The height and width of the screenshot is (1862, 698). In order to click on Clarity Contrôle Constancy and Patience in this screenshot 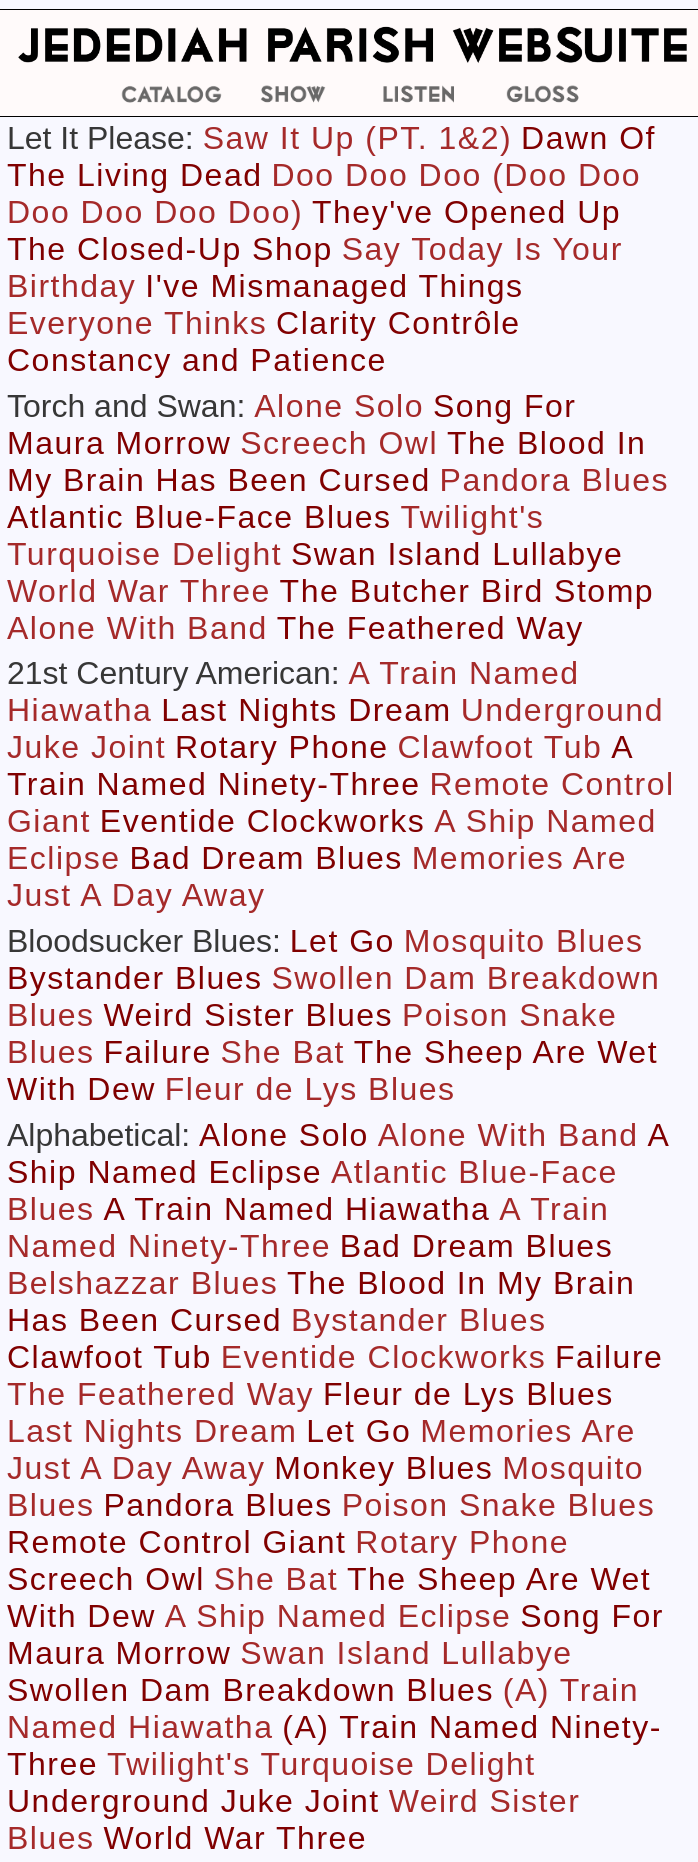, I will do `click(264, 341)`.